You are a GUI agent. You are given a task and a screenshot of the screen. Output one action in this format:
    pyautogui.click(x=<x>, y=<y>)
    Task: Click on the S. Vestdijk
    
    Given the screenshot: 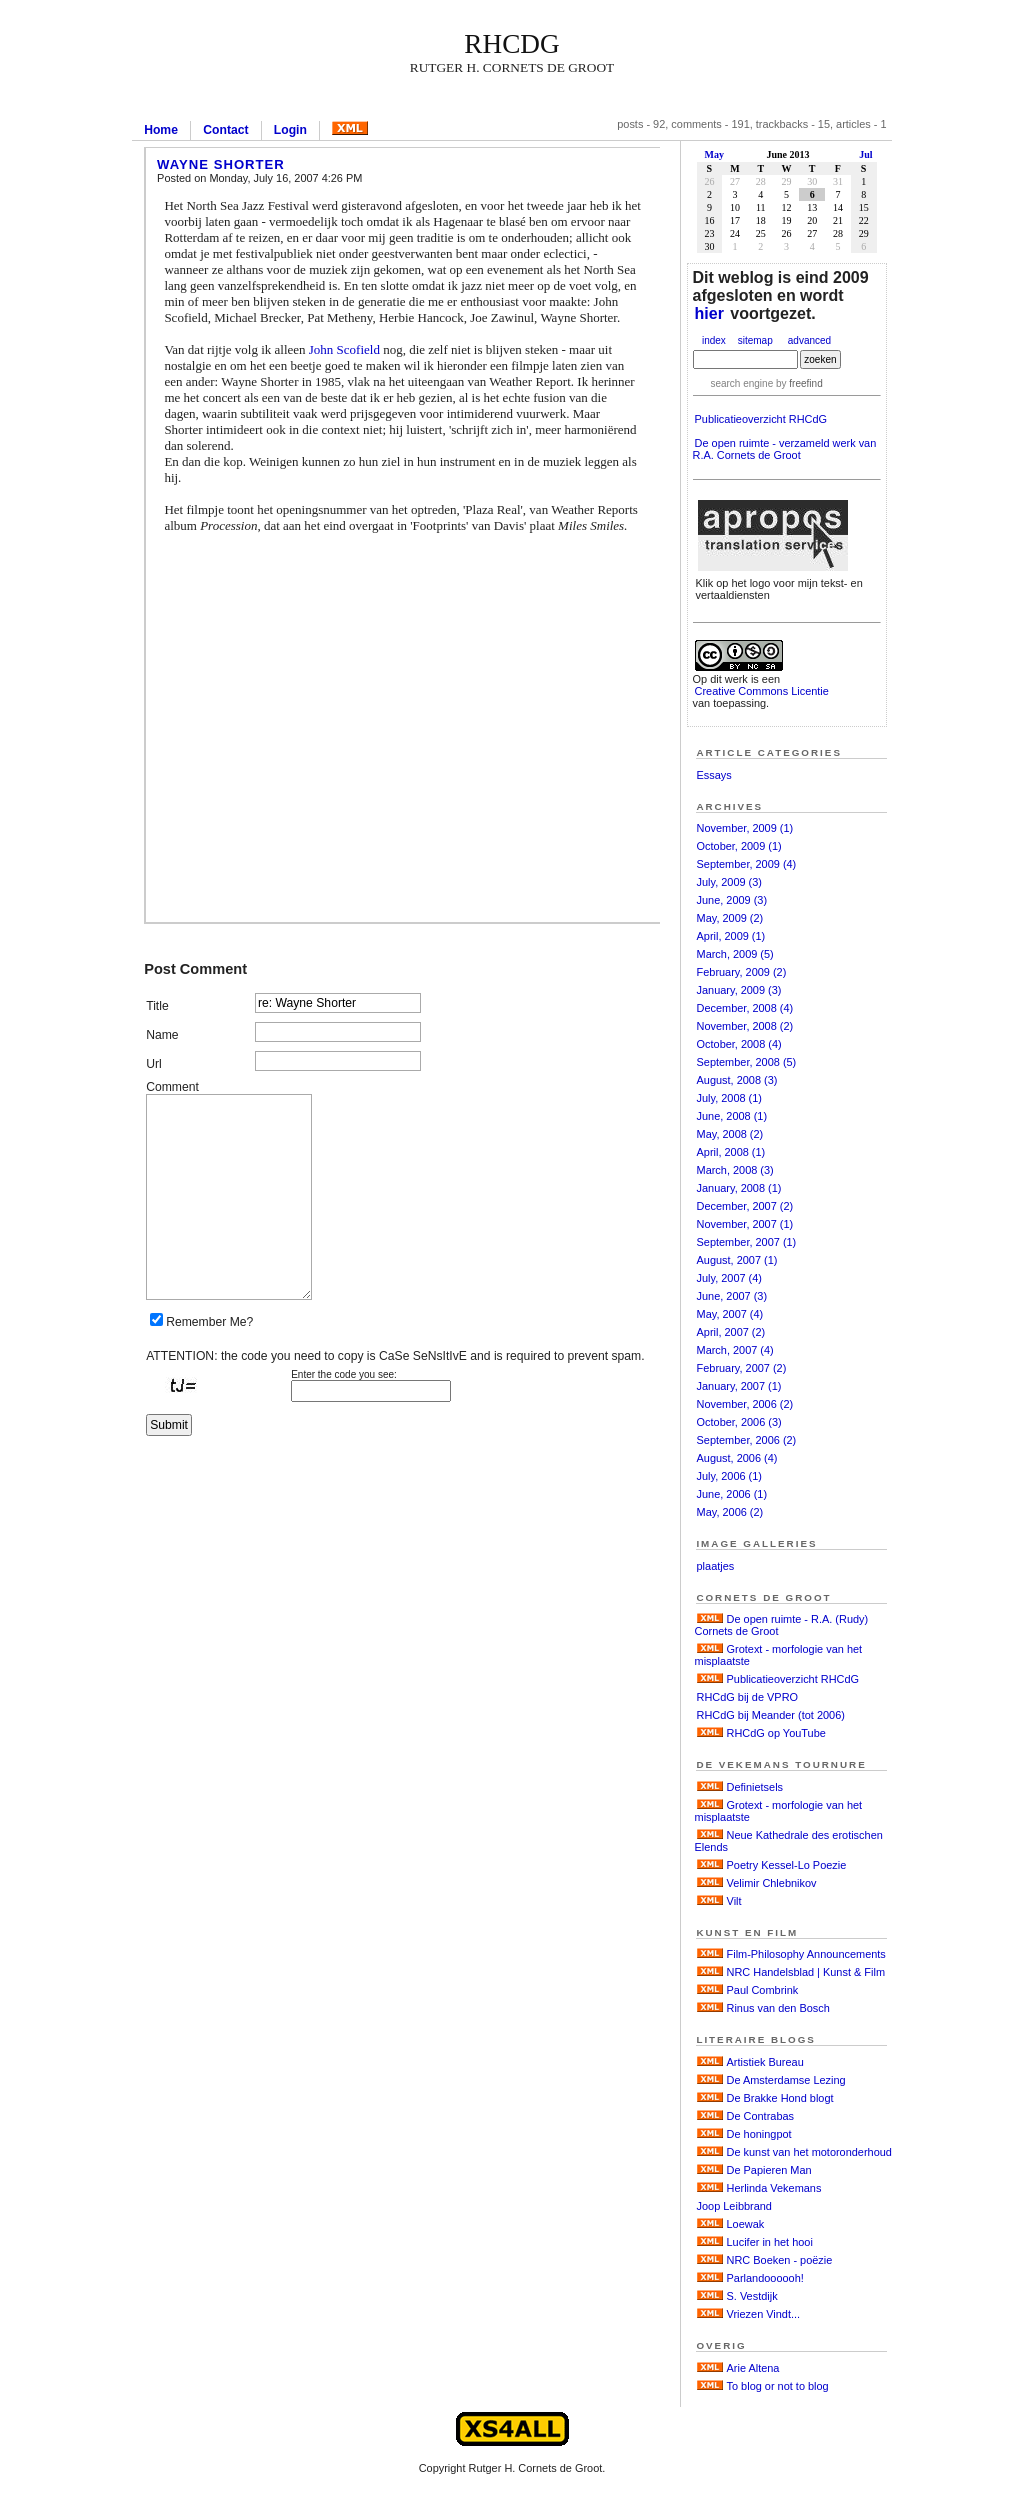 What is the action you would take?
    pyautogui.click(x=752, y=2296)
    